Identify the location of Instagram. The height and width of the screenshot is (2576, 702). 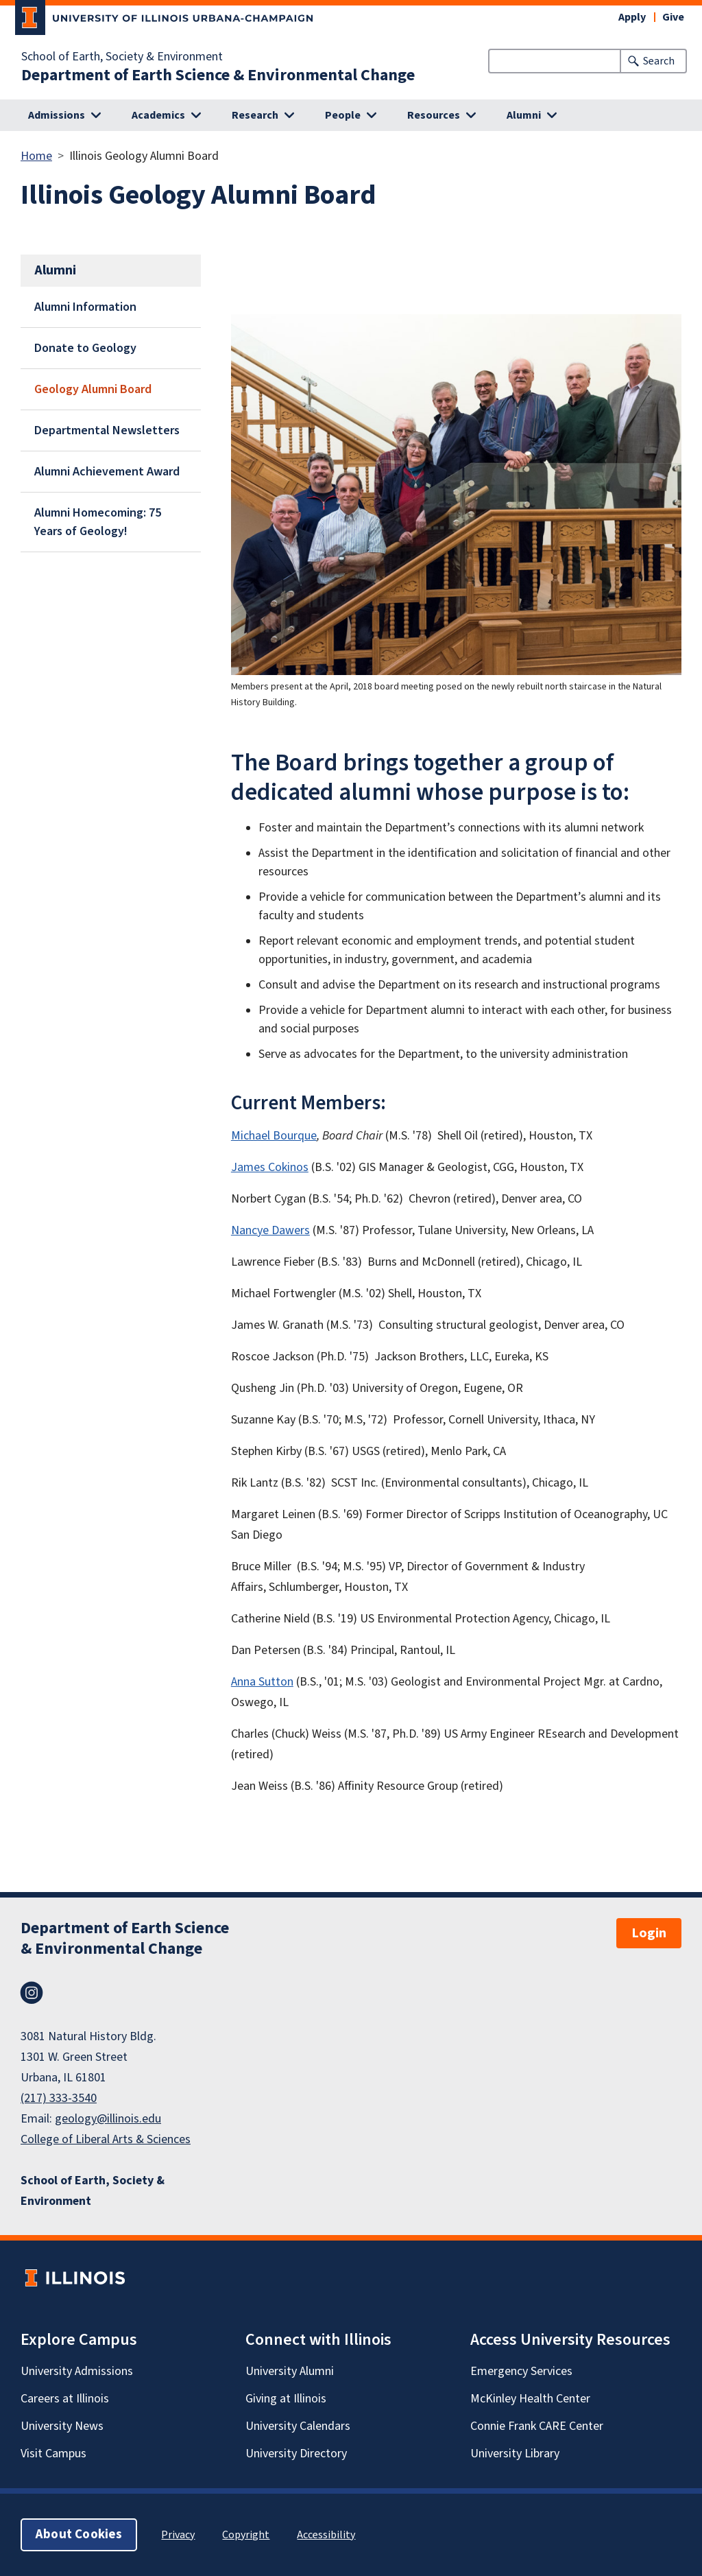
(31, 1993).